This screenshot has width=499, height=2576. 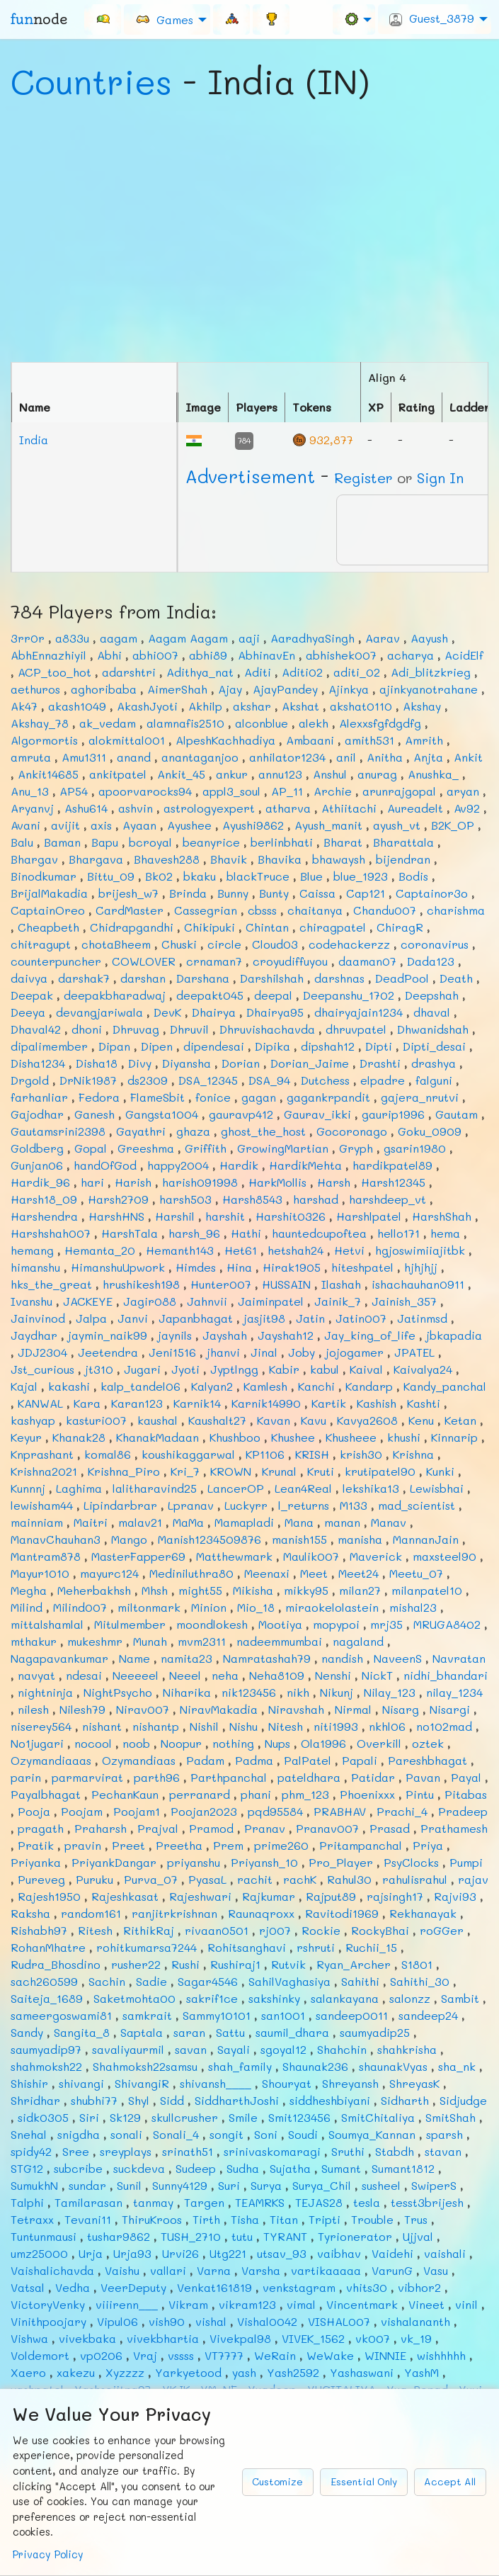 I want to click on jt310, so click(x=99, y=1369).